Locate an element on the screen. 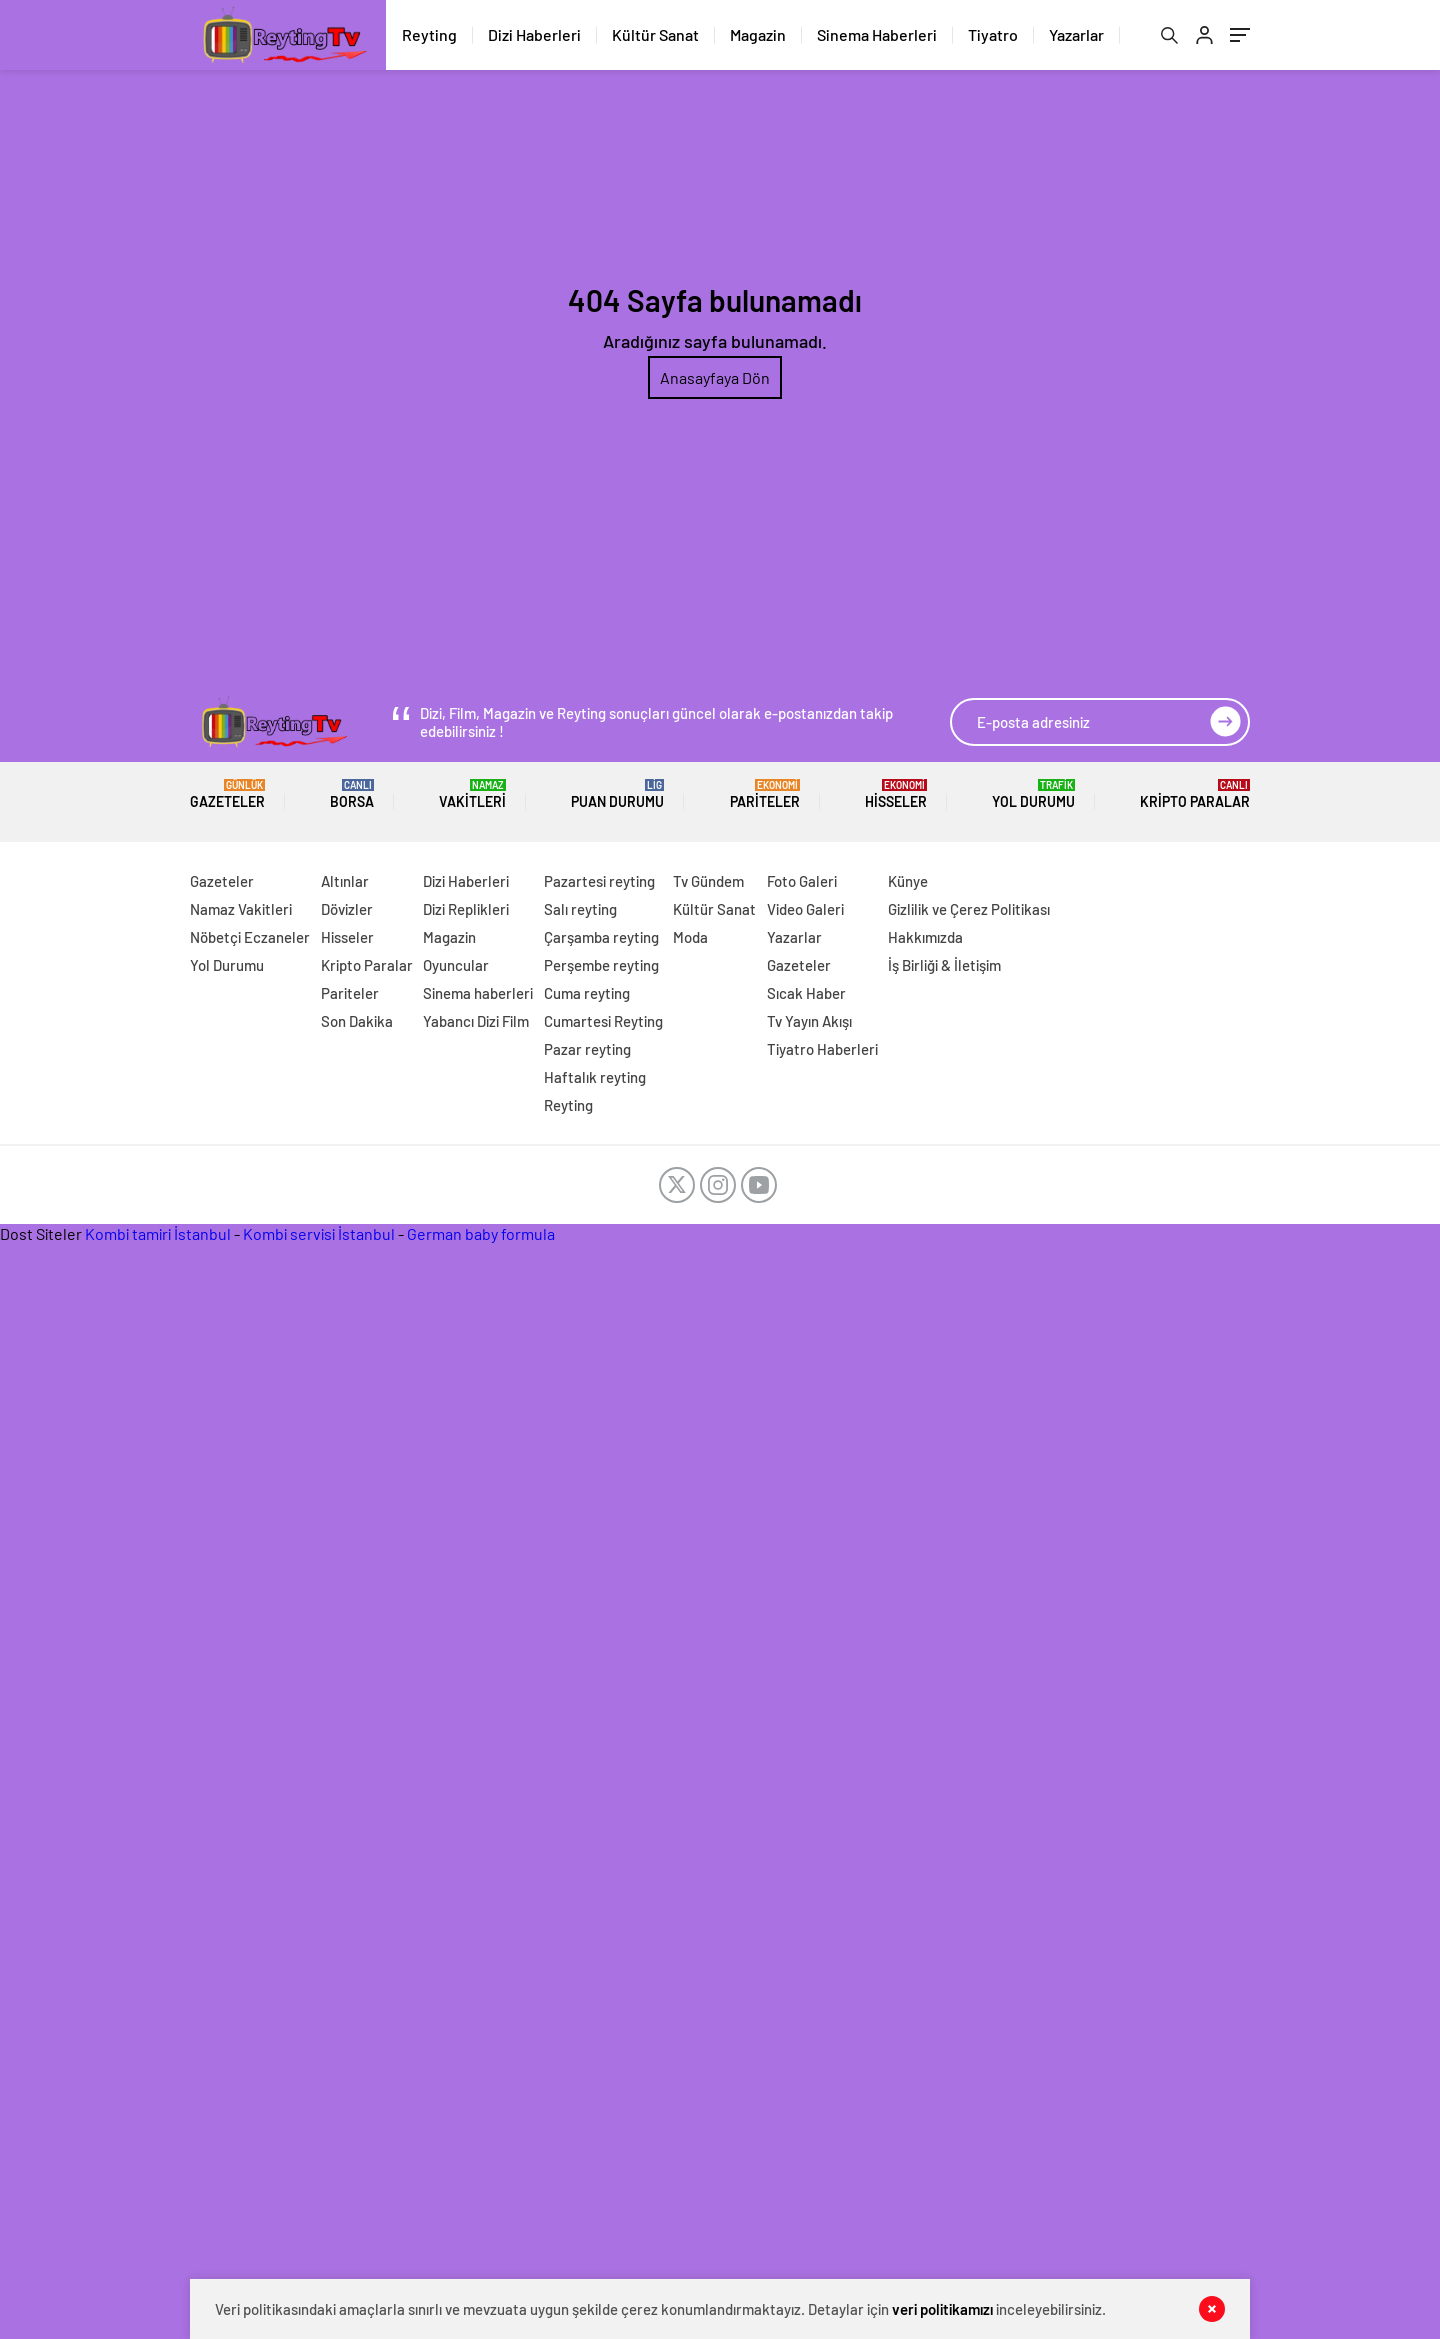  Puan Durumu is located at coordinates (617, 794).